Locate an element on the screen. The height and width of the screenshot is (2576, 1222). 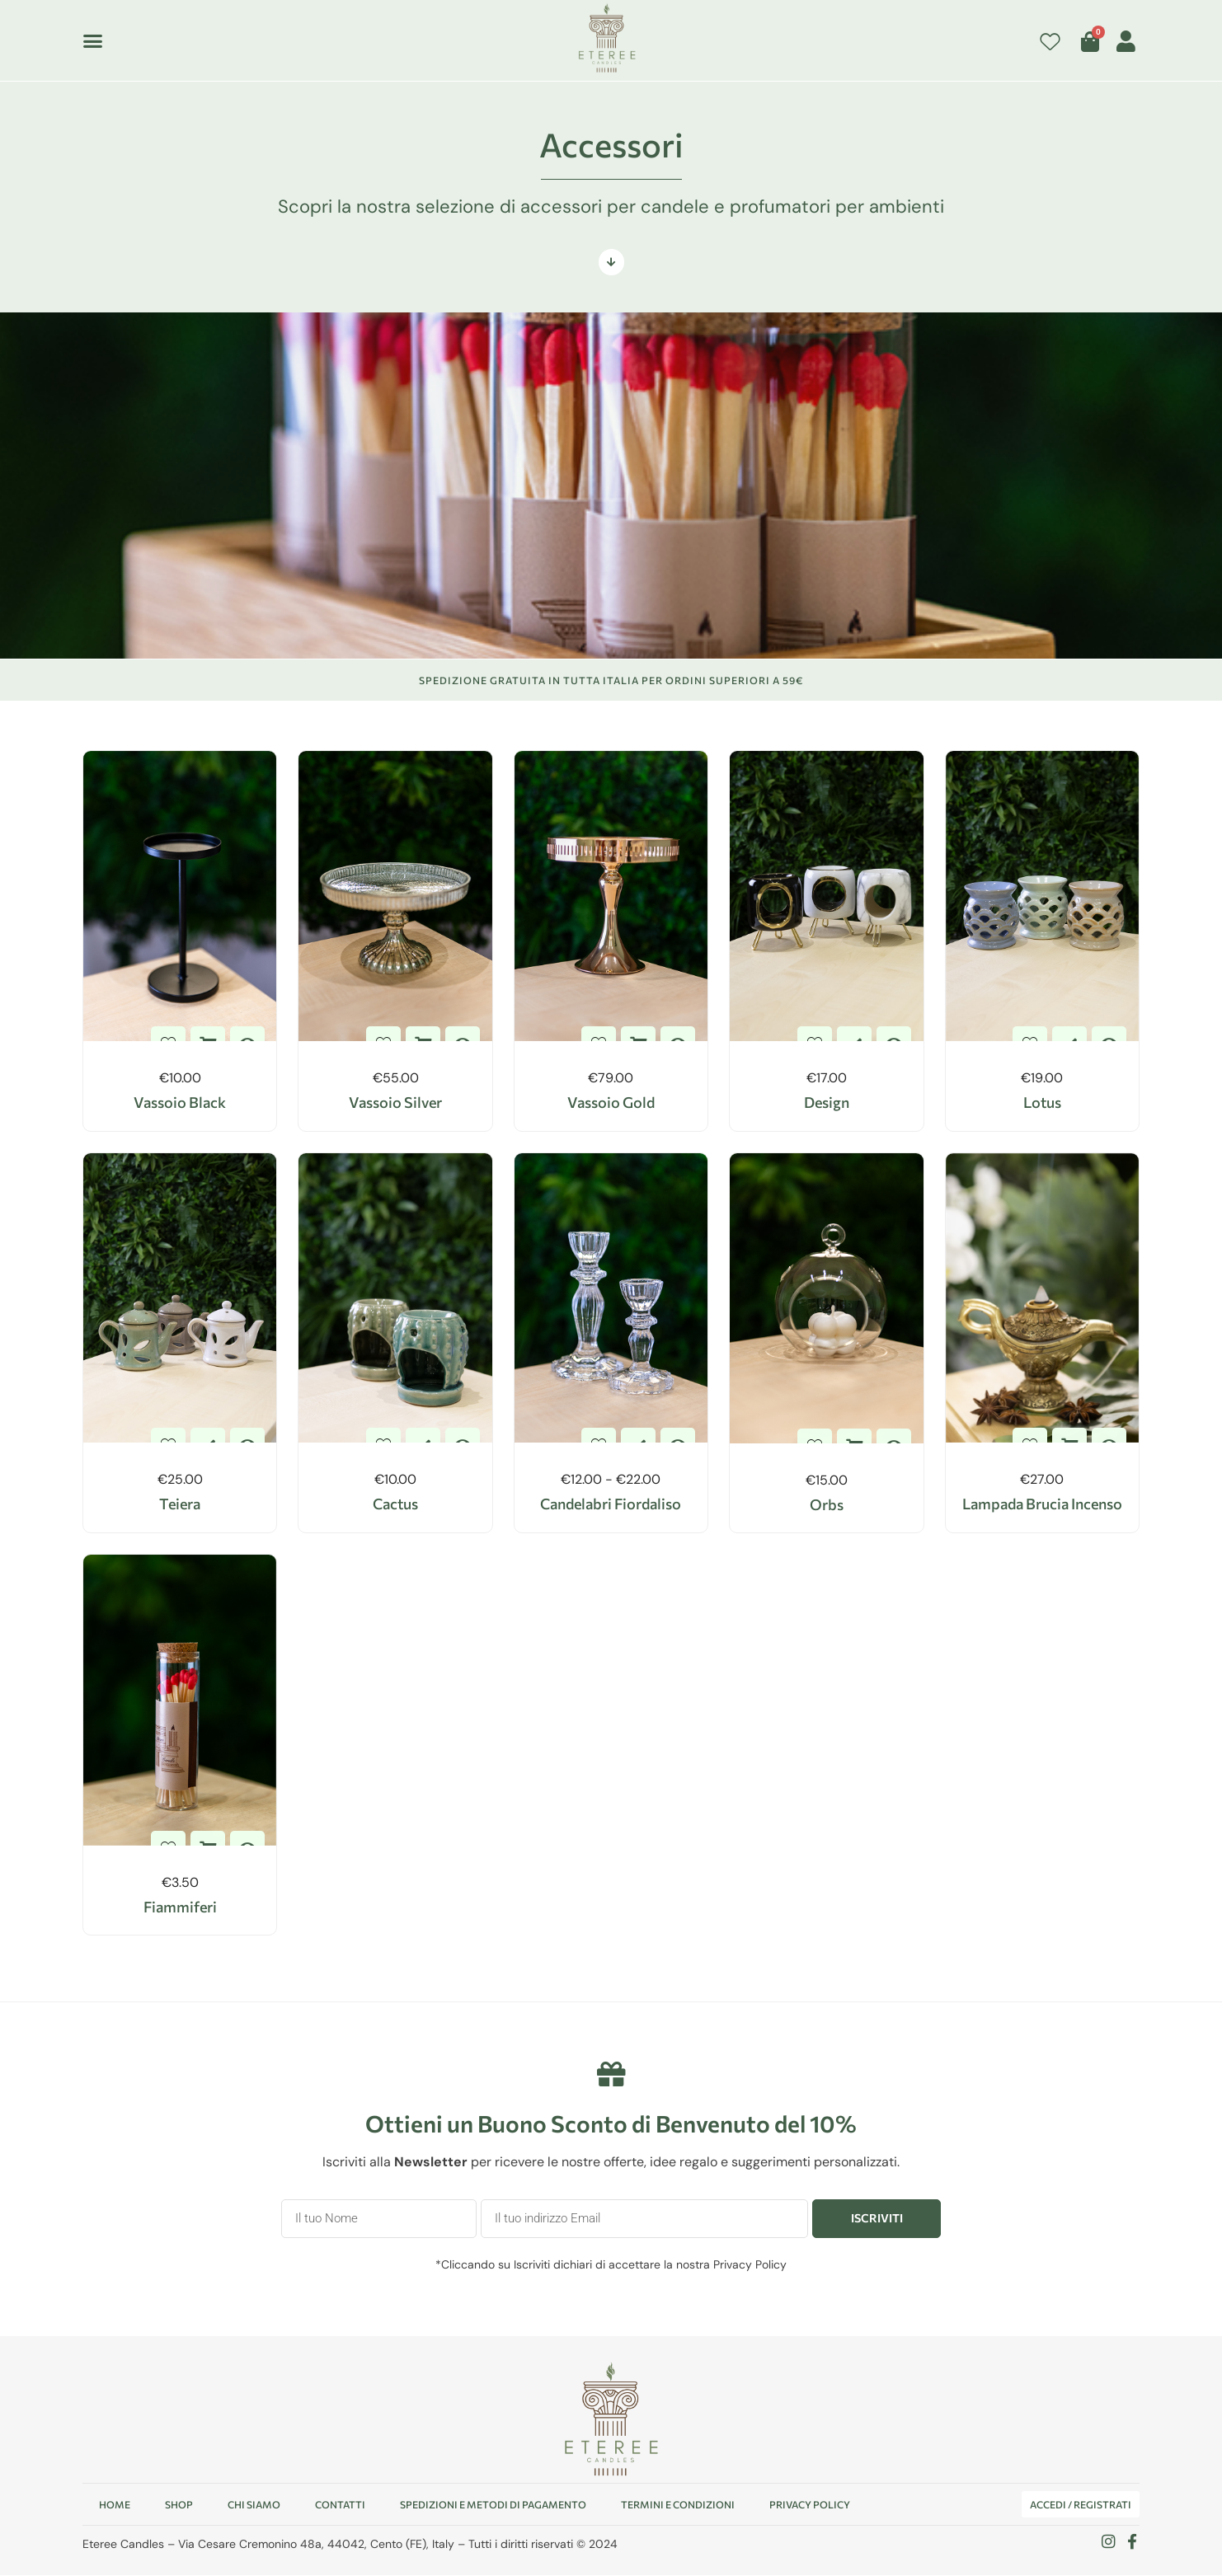
[button] is located at coordinates (93, 40).